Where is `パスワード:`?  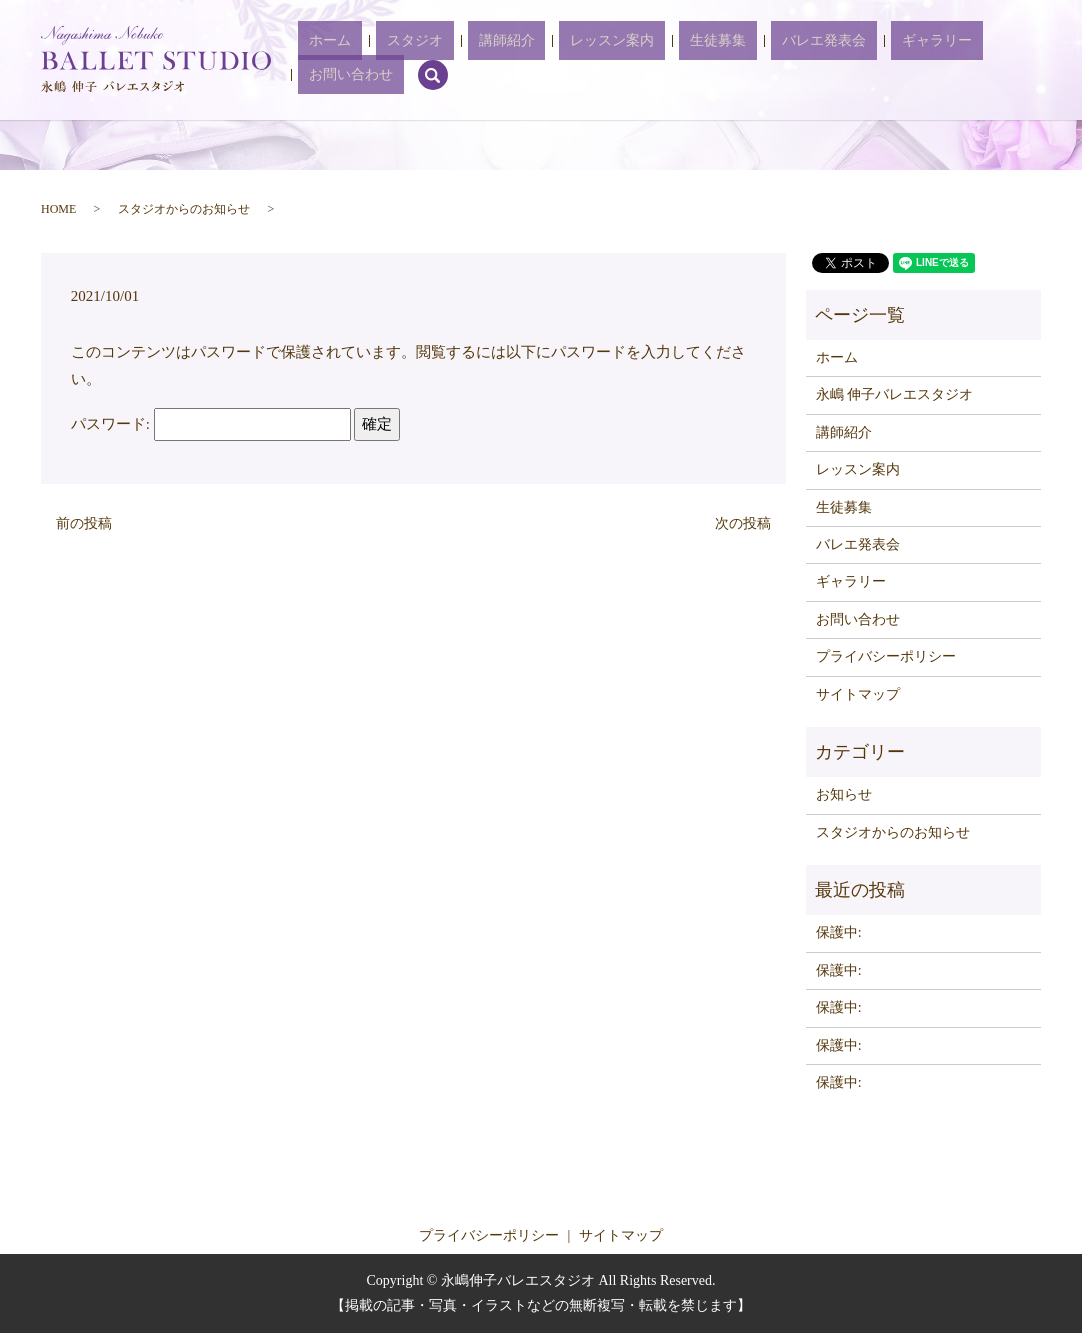
パスワード: is located at coordinates (211, 424).